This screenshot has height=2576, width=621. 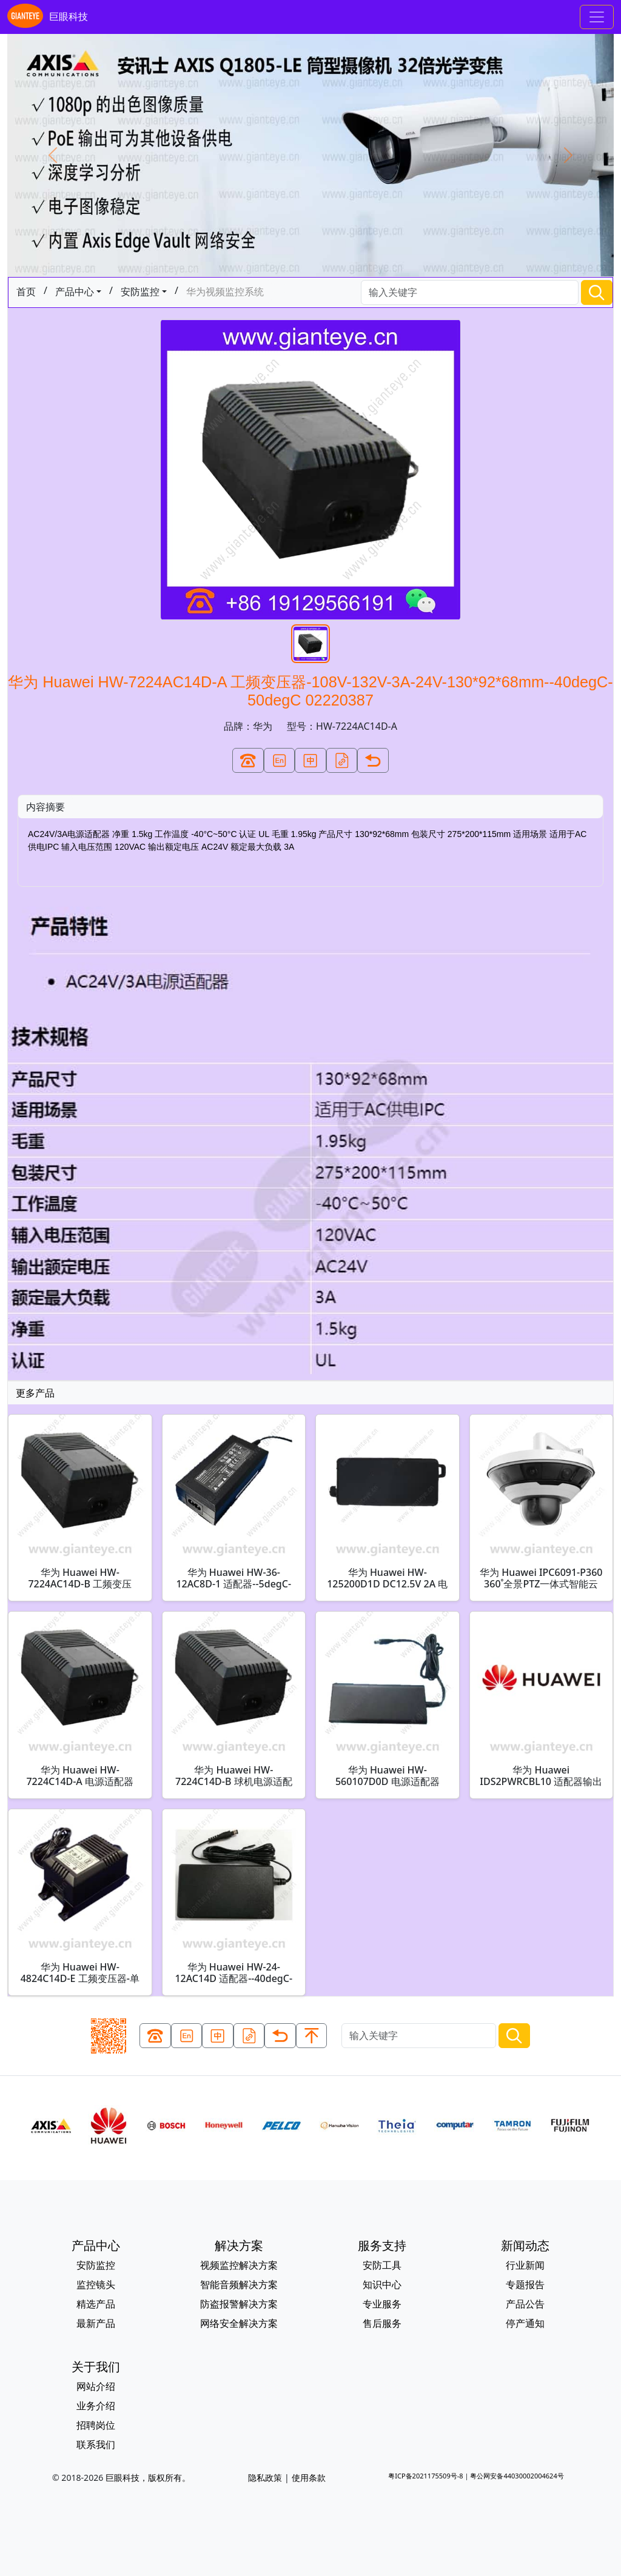 I want to click on 解决方案, so click(x=239, y=2245).